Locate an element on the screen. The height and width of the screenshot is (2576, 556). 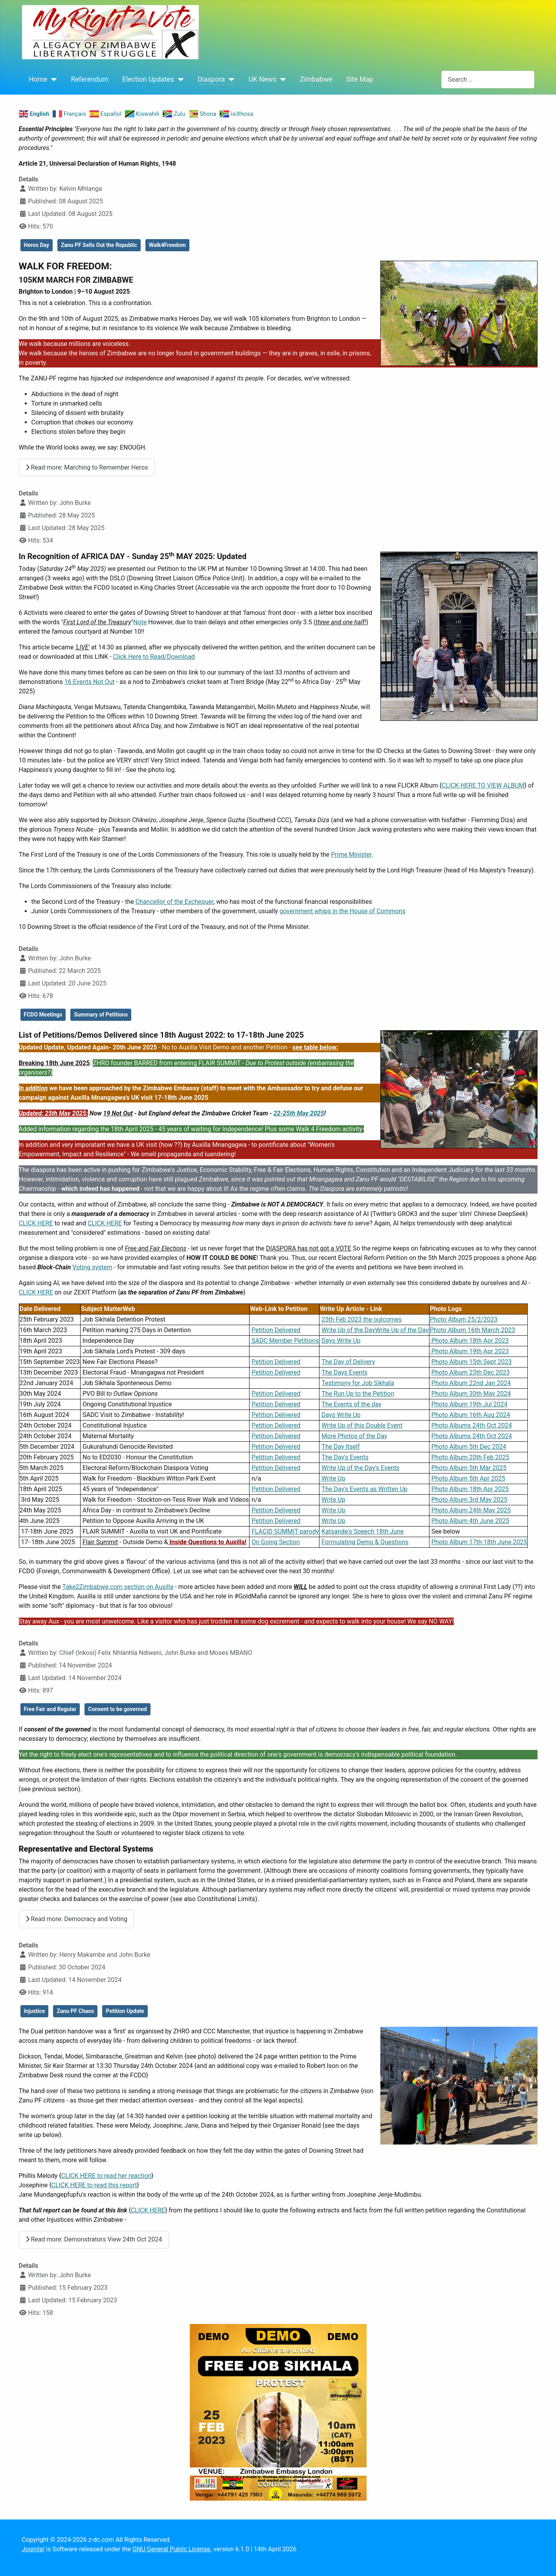
Write Up of this Double Event is located at coordinates (361, 1425).